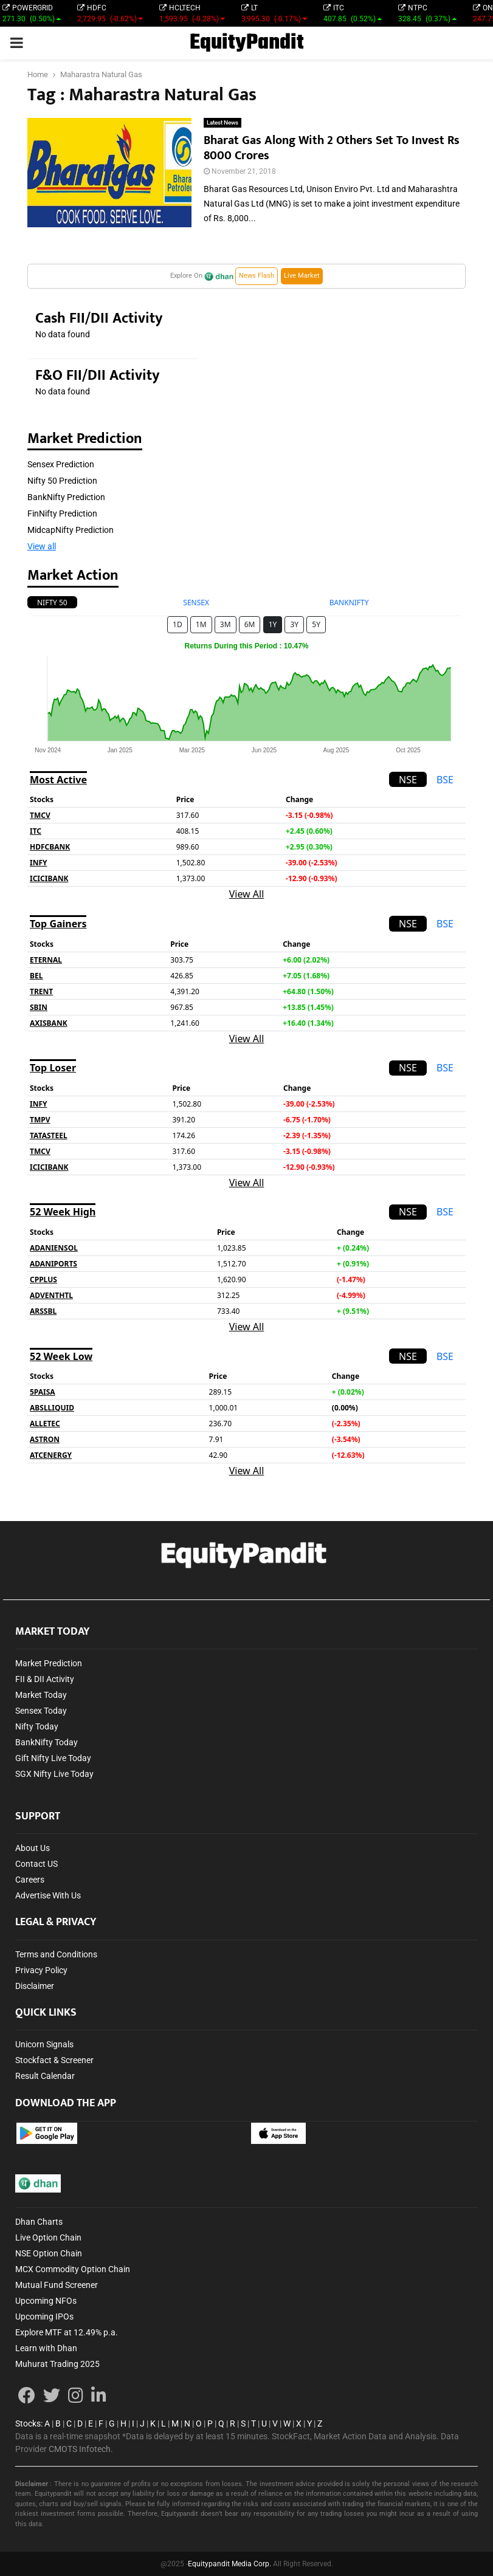 This screenshot has height=2576, width=493. Describe the element at coordinates (48, 1895) in the screenshot. I see `Advertise With Us` at that location.